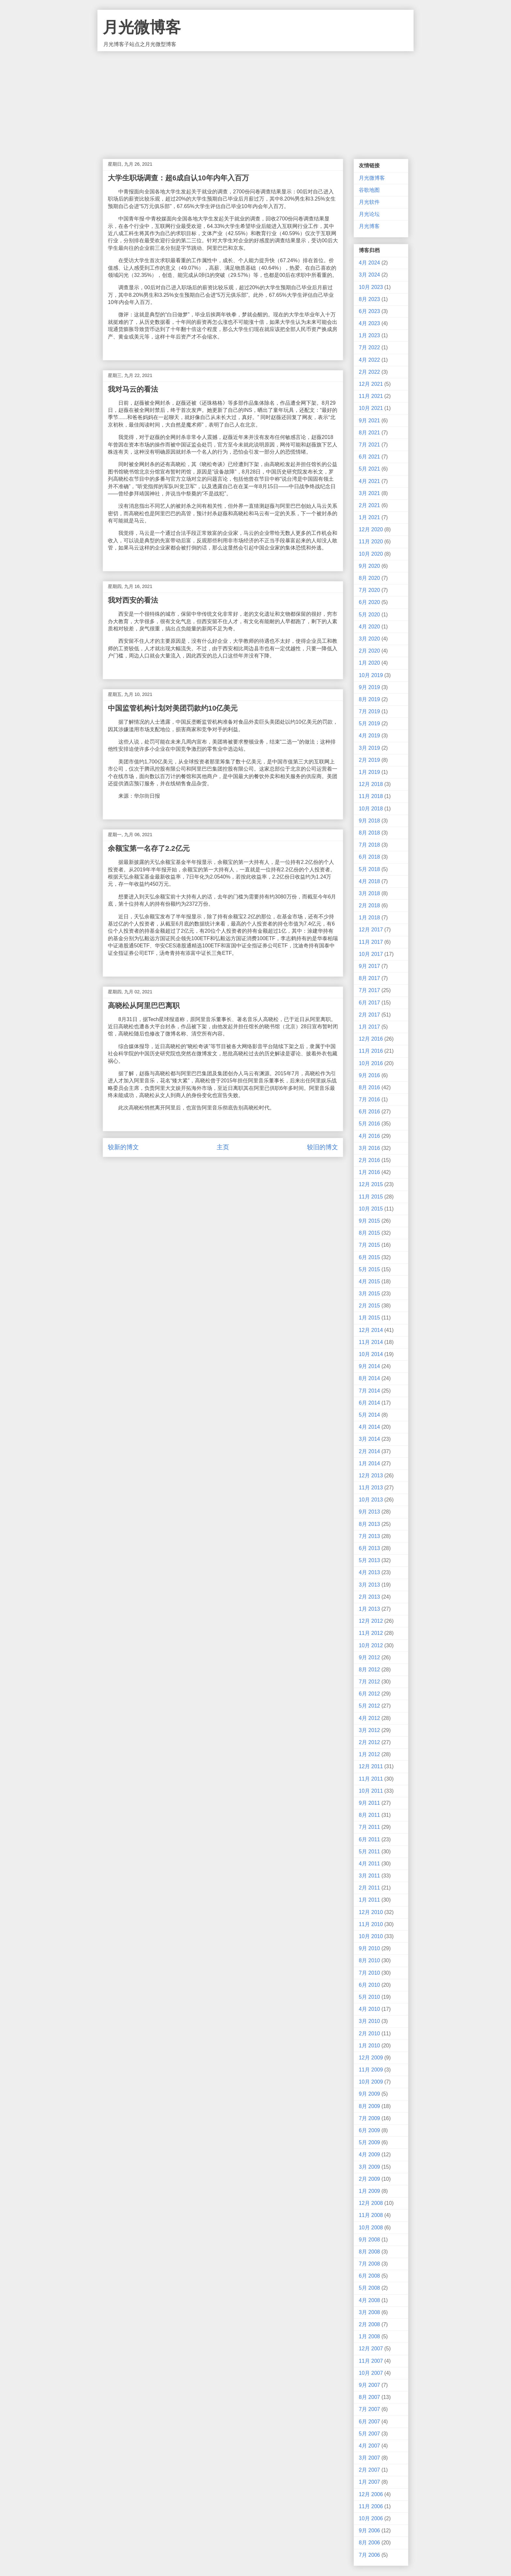 This screenshot has width=511, height=2576. Describe the element at coordinates (369, 1560) in the screenshot. I see `5月 2013` at that location.